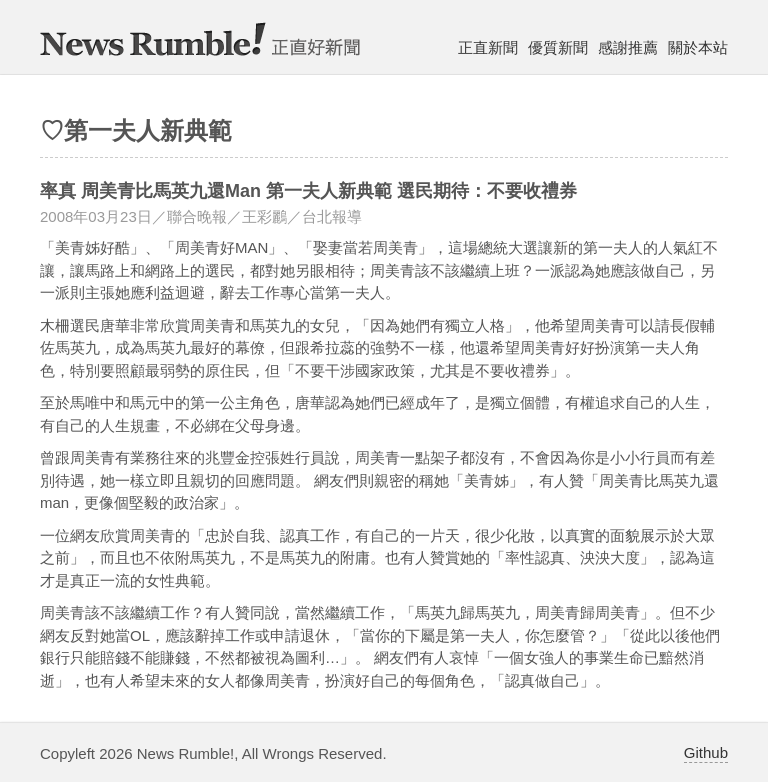 This screenshot has height=782, width=768. Describe the element at coordinates (698, 47) in the screenshot. I see `關於本站` at that location.